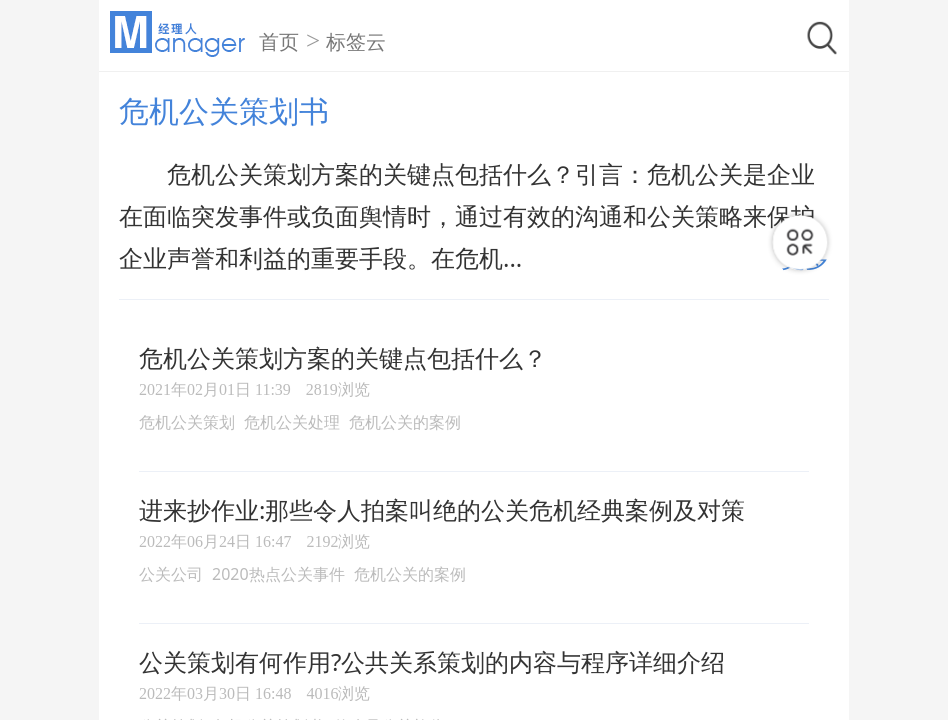 This screenshot has height=720, width=948. What do you see at coordinates (356, 42) in the screenshot?
I see `标签云` at bounding box center [356, 42].